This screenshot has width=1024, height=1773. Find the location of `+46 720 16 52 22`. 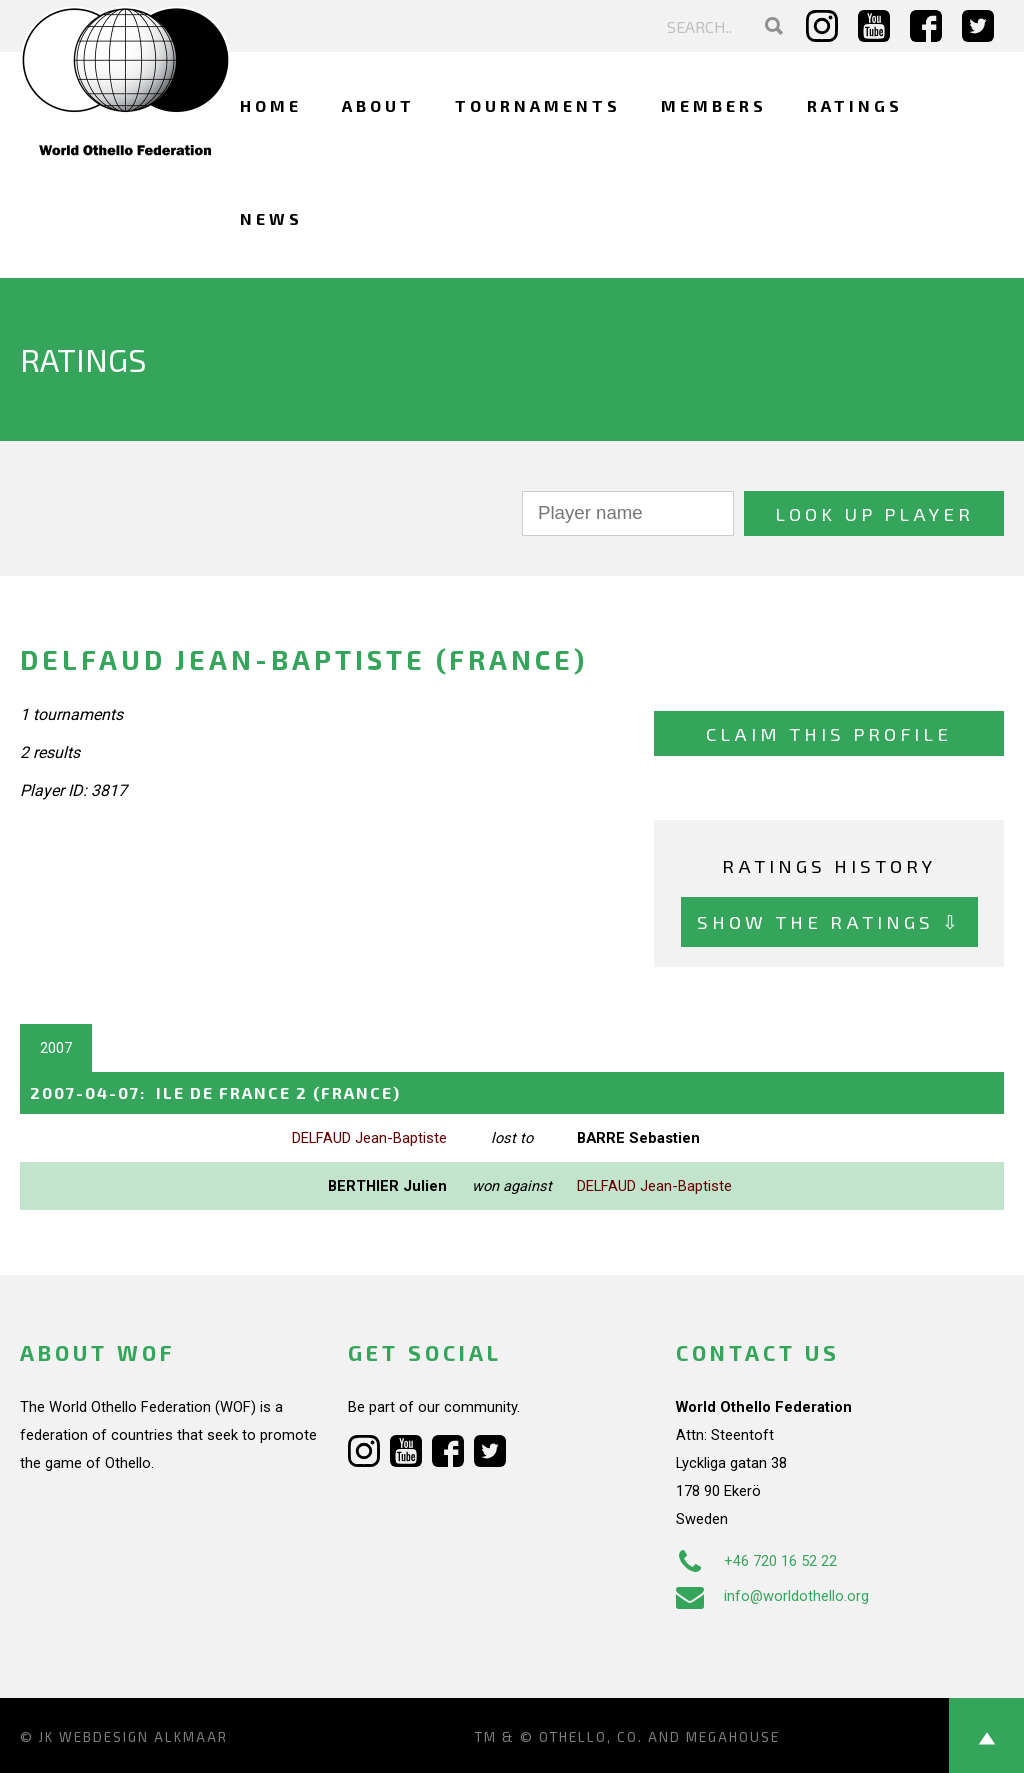

+46 720 16 52 22 is located at coordinates (756, 1561).